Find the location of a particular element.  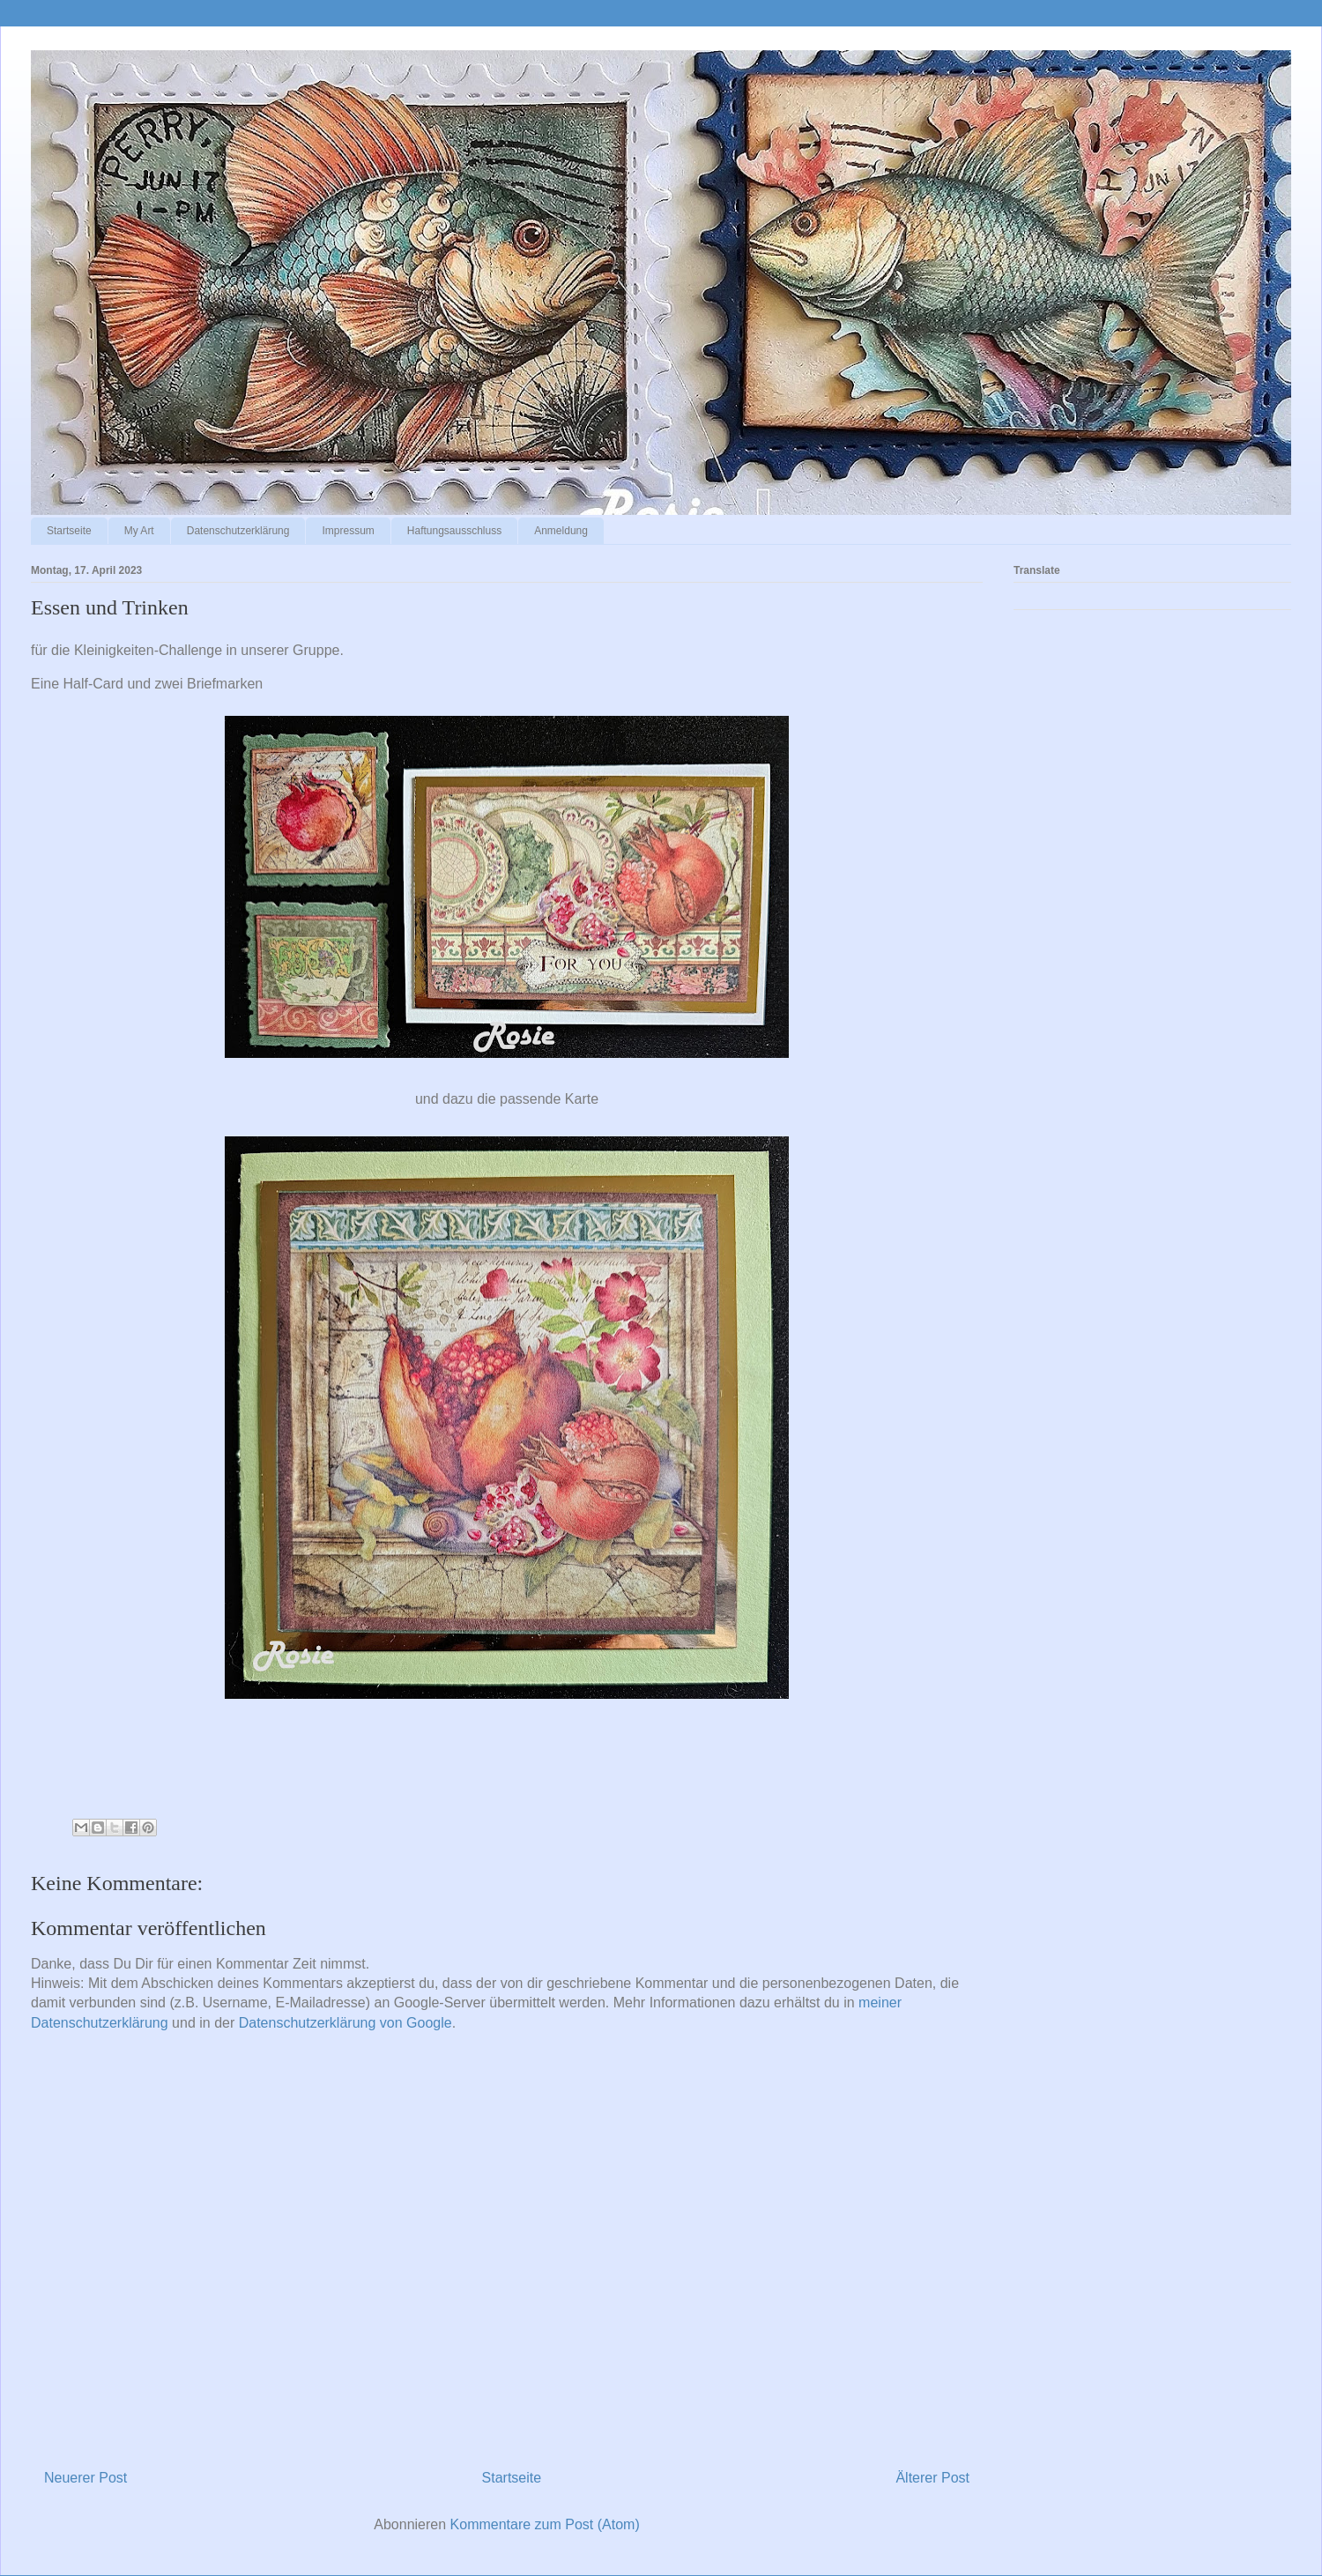

Haftungsausschluss is located at coordinates (454, 531).